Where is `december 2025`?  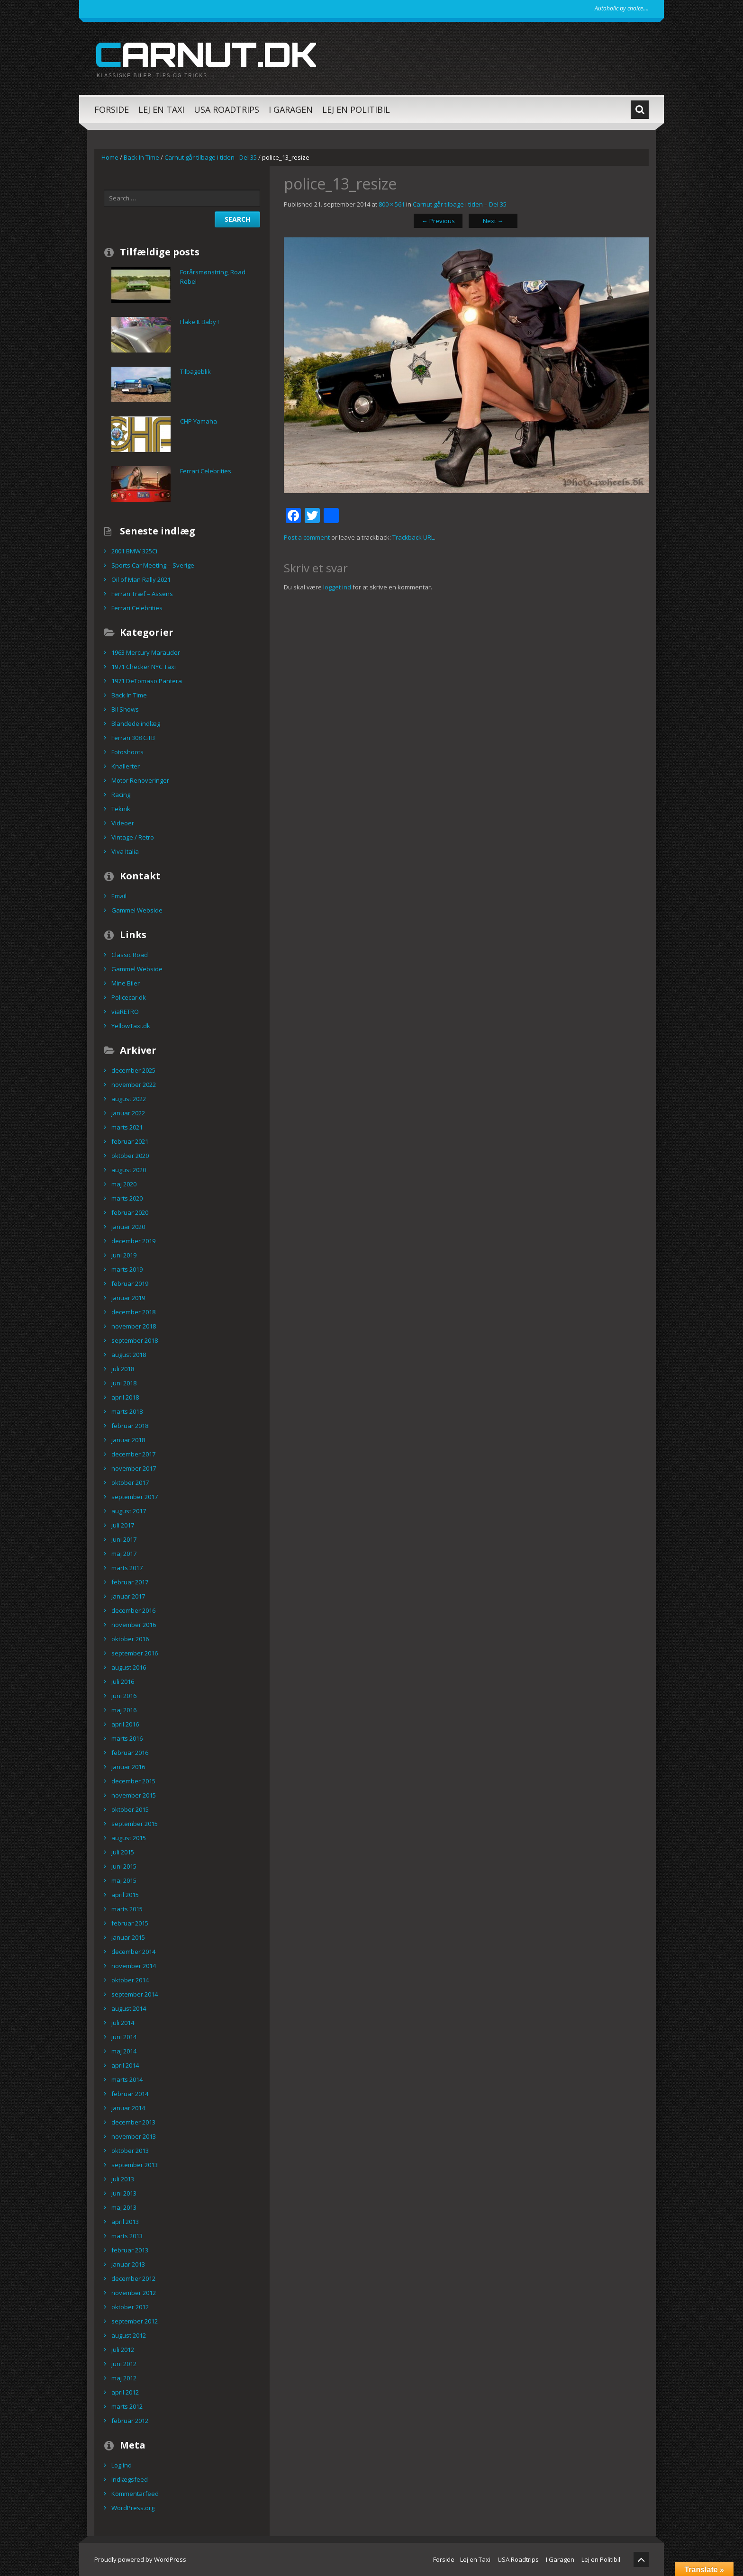 december 2025 is located at coordinates (133, 1070).